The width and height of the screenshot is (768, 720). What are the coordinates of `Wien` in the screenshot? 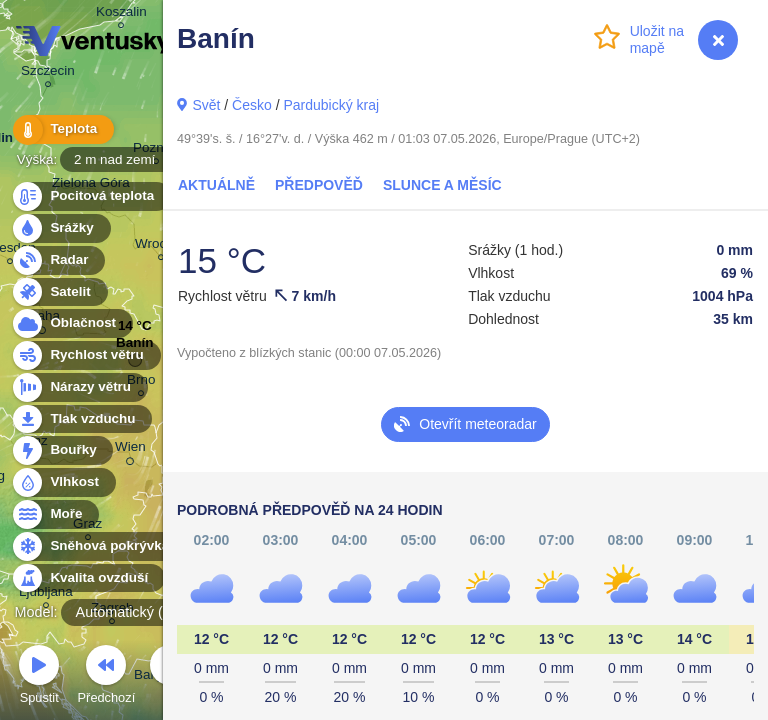 It's located at (130, 450).